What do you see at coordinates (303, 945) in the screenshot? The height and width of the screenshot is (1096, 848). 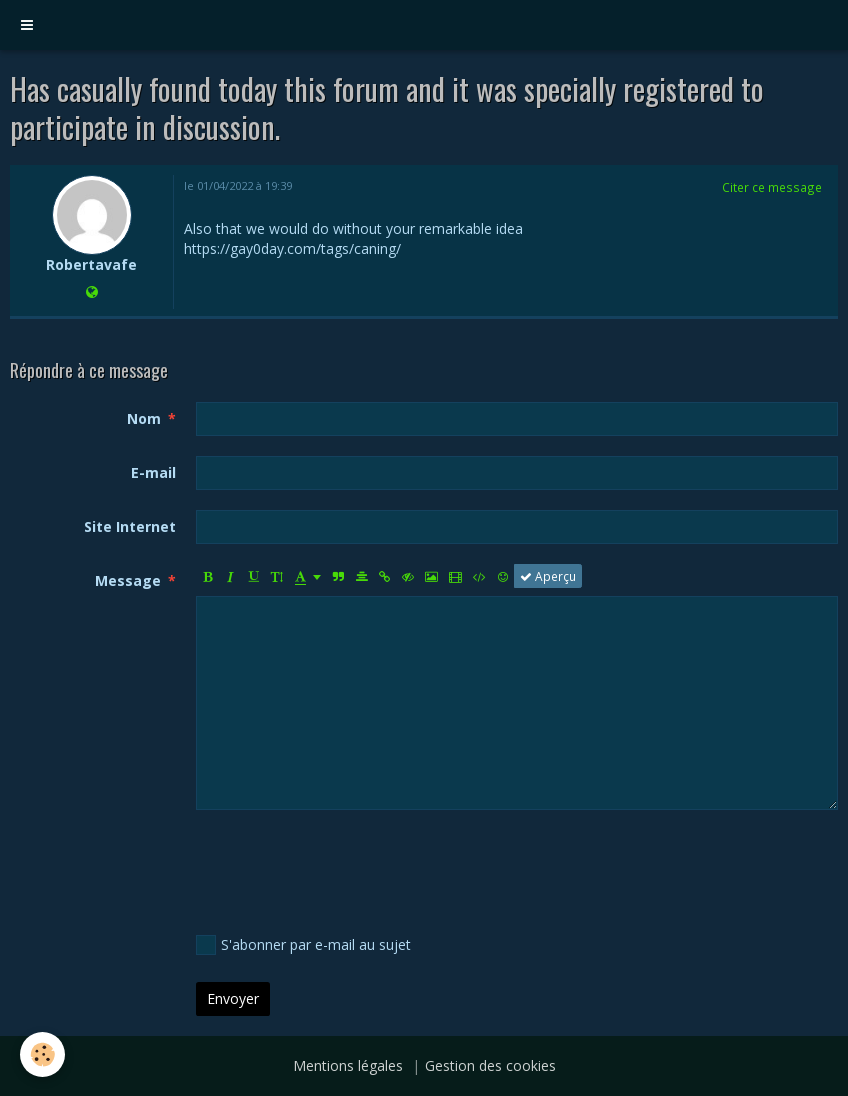 I see `S'abonner par e-mail au sujet` at bounding box center [303, 945].